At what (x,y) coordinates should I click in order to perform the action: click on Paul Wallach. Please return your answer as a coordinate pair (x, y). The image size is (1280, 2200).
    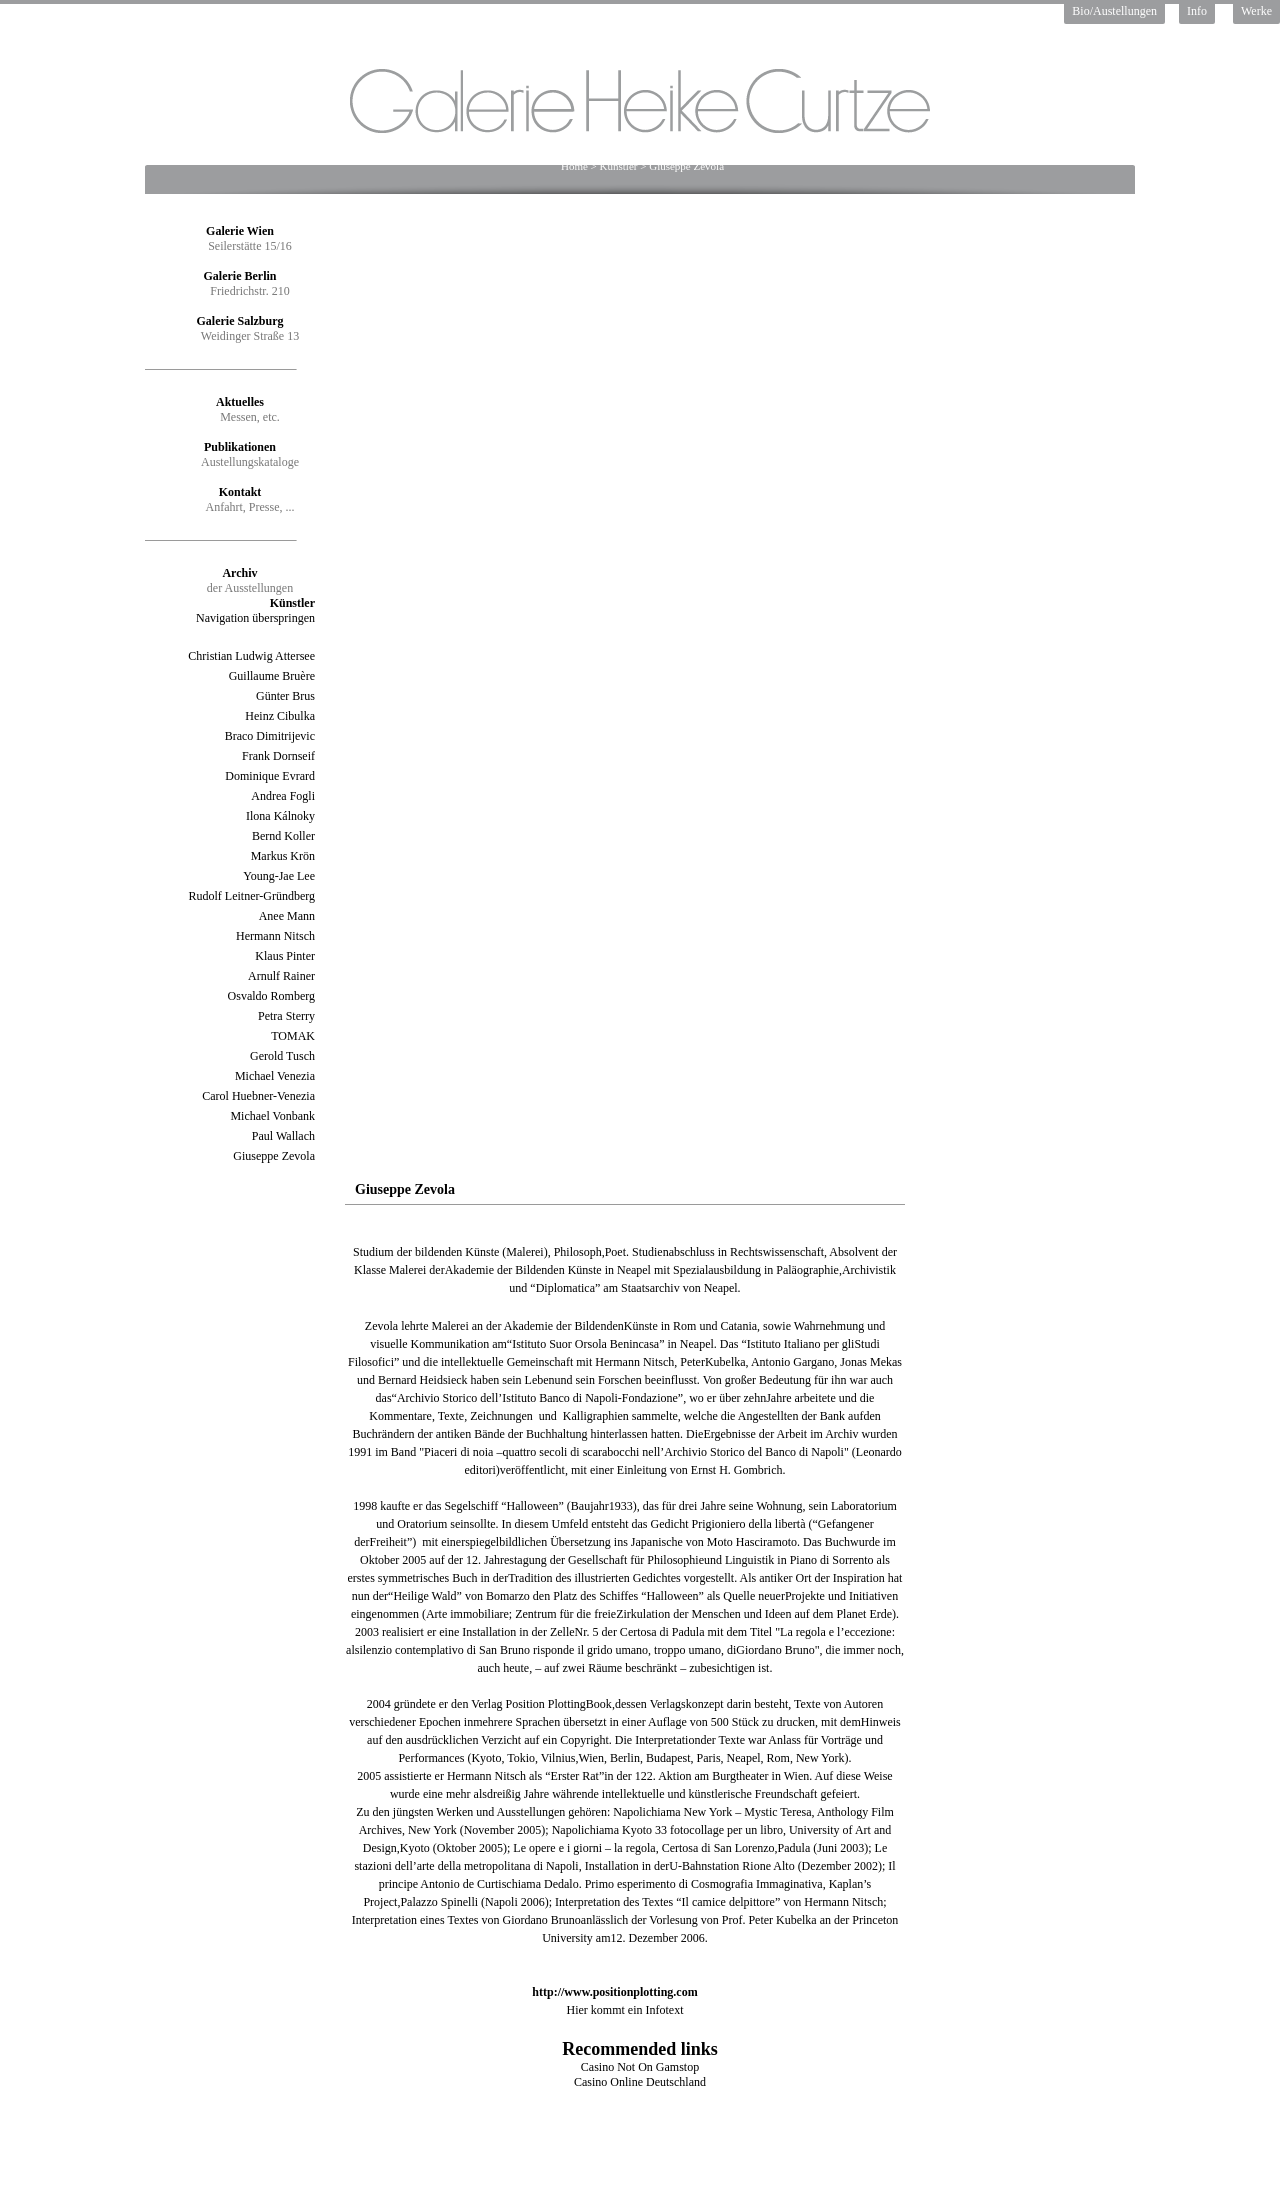
    Looking at the image, I should click on (283, 1136).